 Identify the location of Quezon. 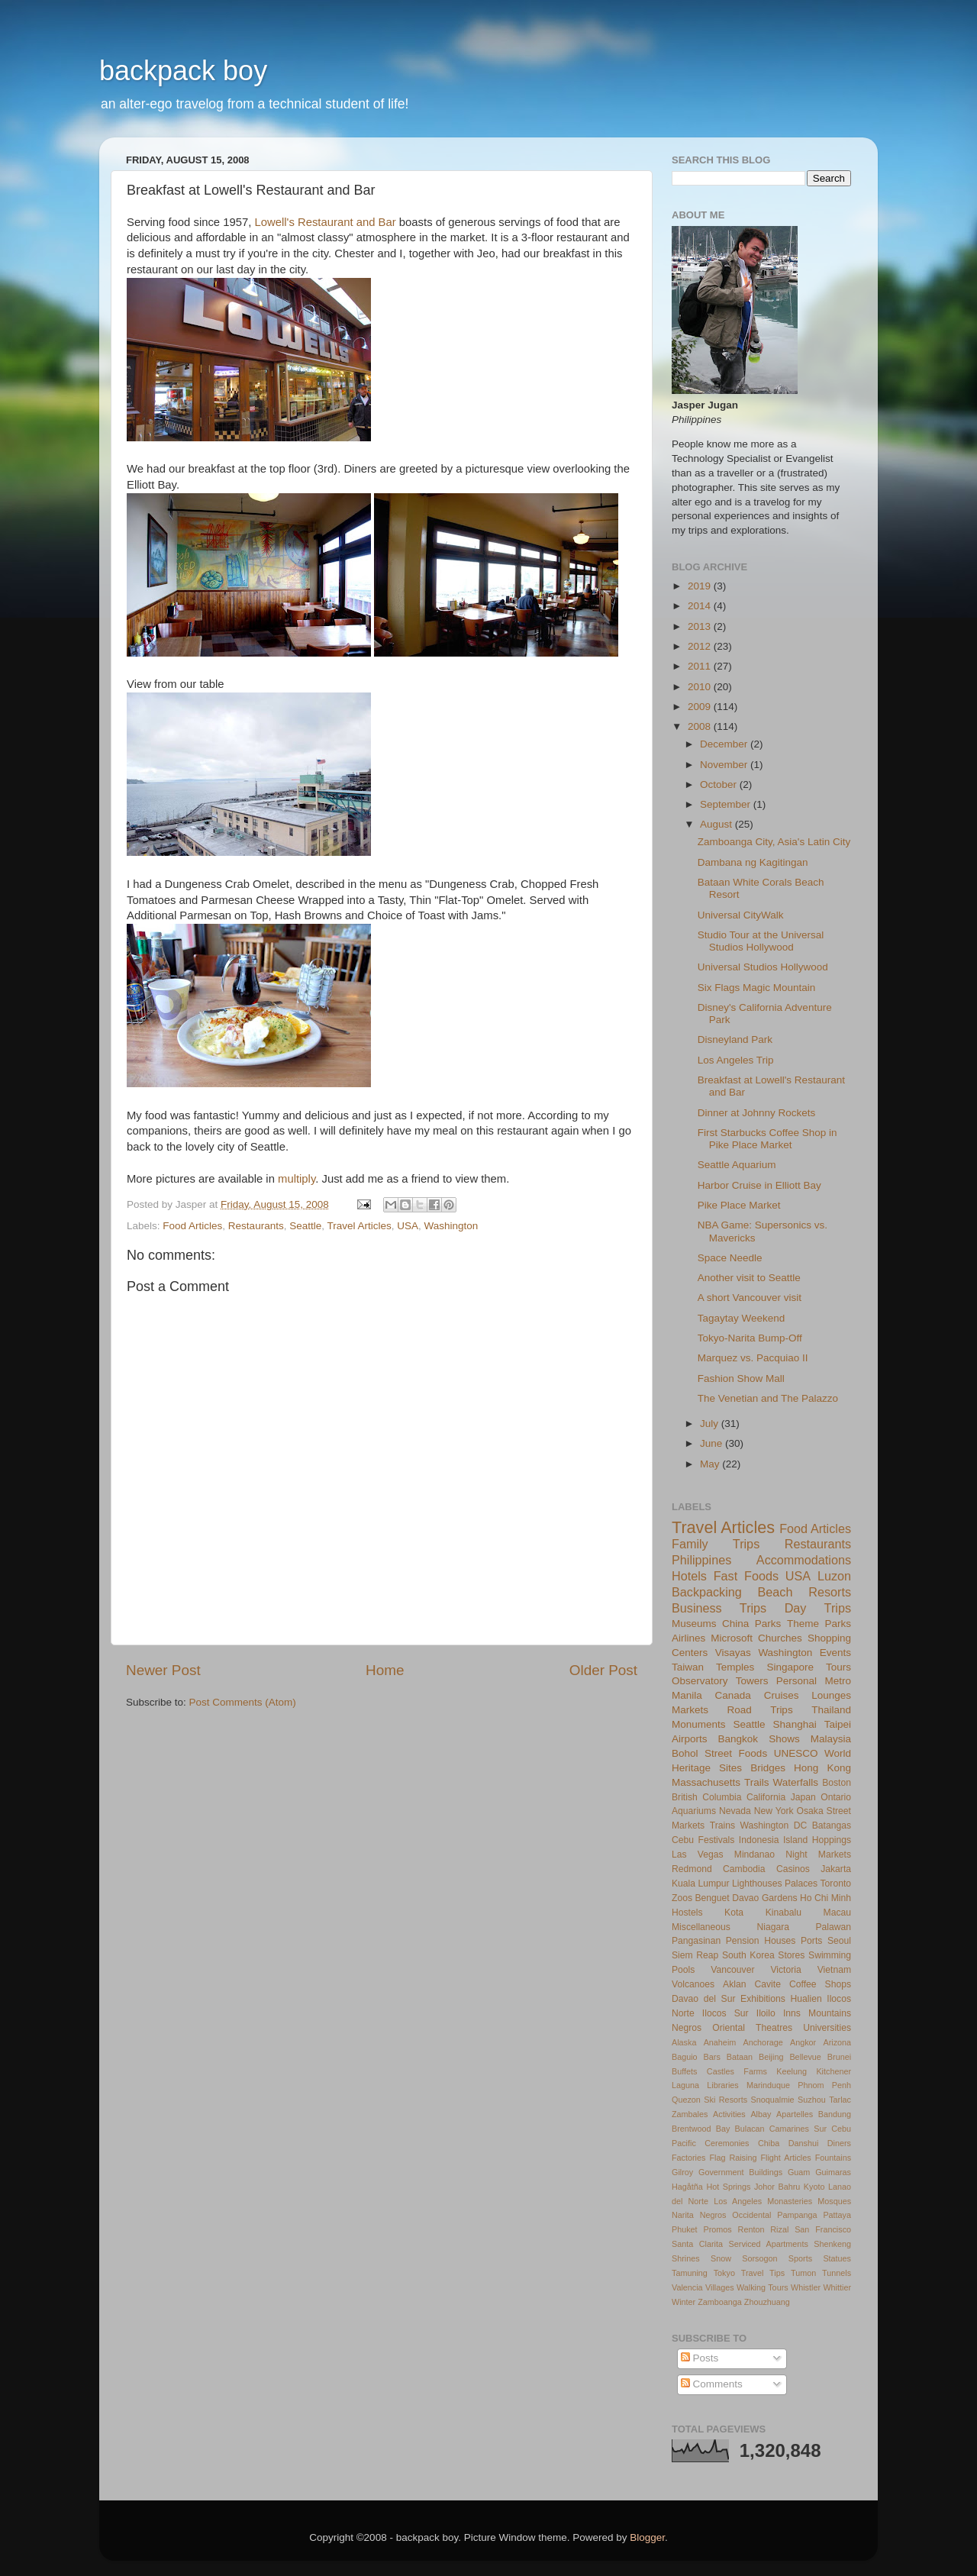
(686, 2099).